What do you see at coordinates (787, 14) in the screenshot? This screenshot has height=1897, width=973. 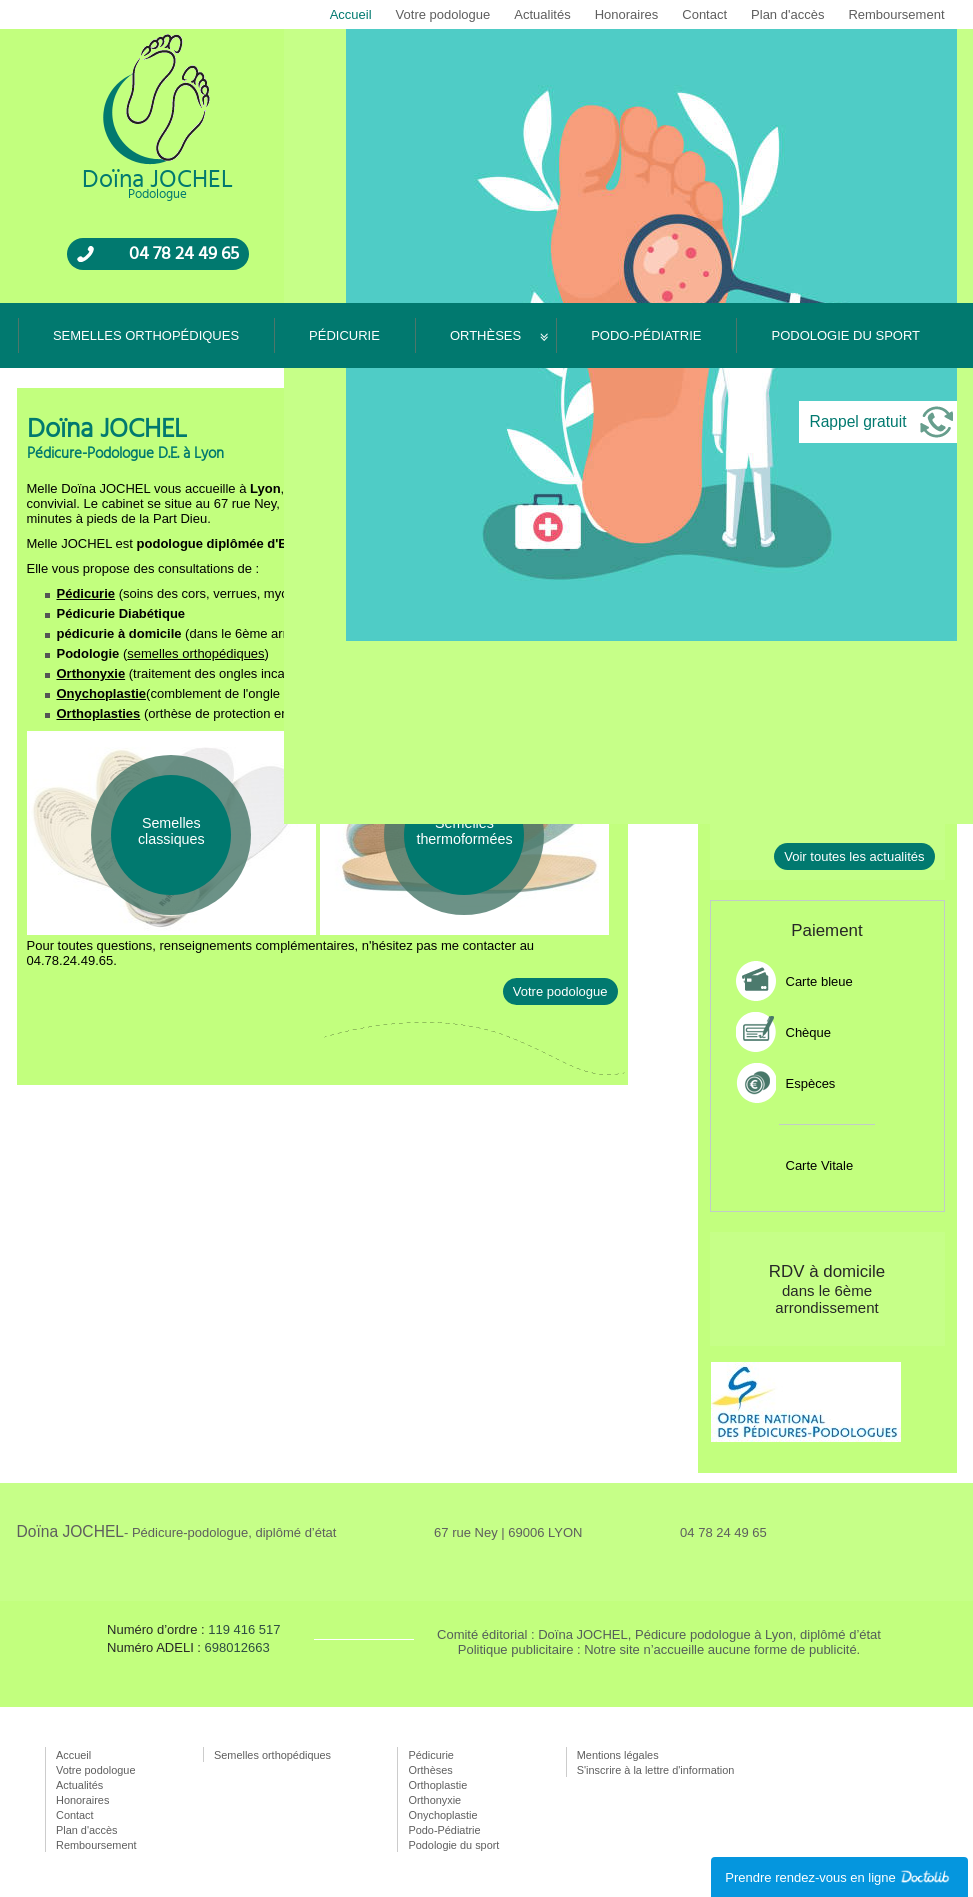 I see `Plan d'accès` at bounding box center [787, 14].